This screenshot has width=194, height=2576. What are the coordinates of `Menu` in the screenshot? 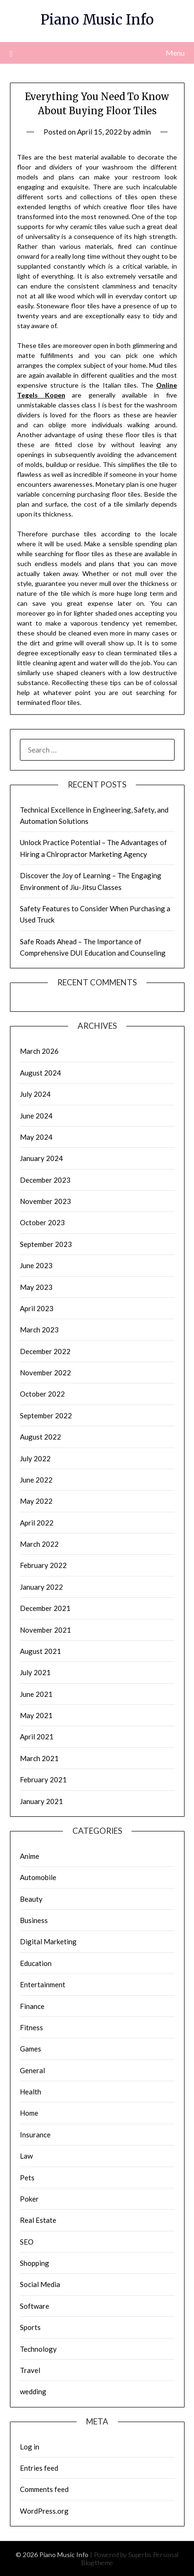 It's located at (175, 52).